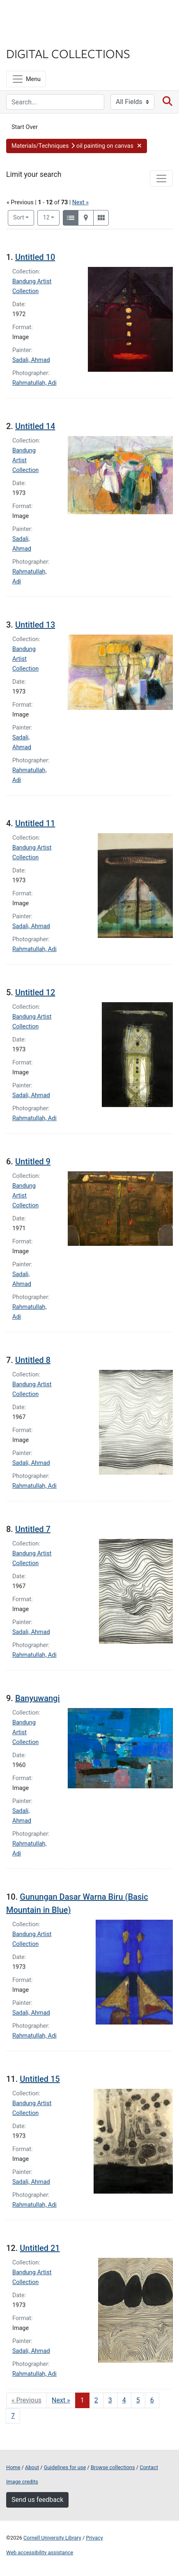  What do you see at coordinates (47, 16) in the screenshot?
I see `Cornell University` at bounding box center [47, 16].